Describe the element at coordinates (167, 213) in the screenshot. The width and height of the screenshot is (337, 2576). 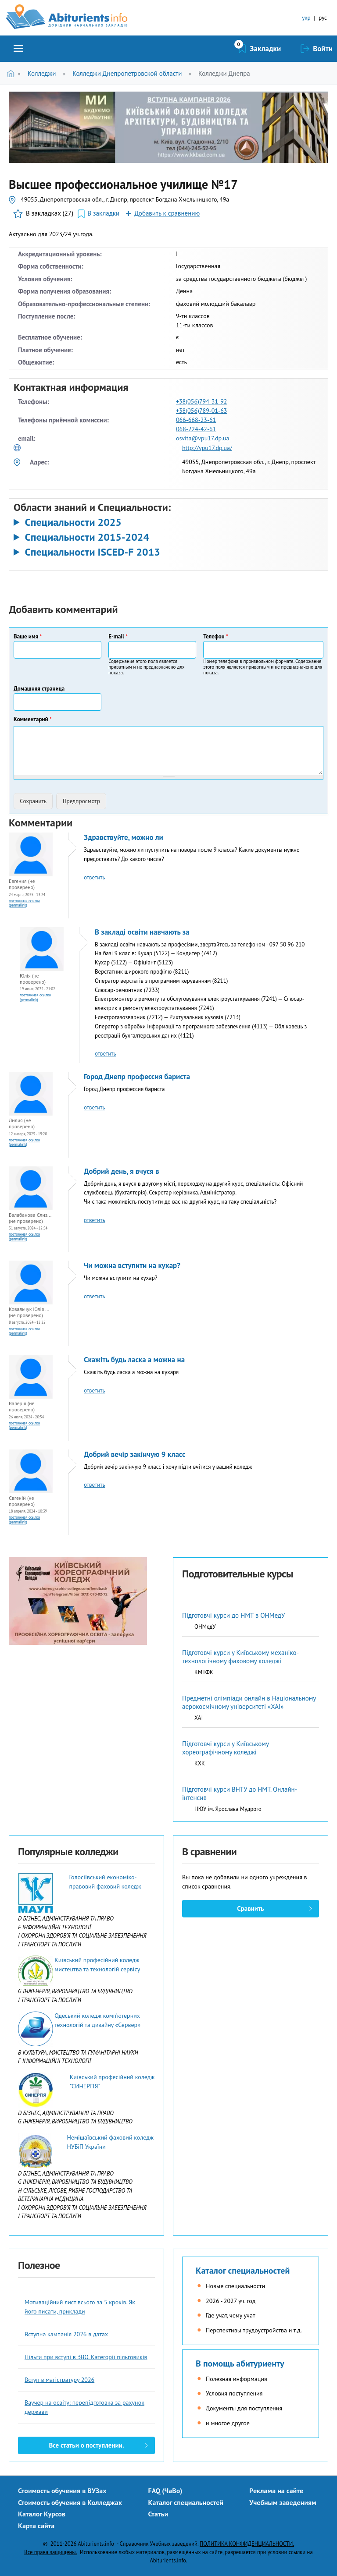
I see `Добавить к сравнению` at that location.